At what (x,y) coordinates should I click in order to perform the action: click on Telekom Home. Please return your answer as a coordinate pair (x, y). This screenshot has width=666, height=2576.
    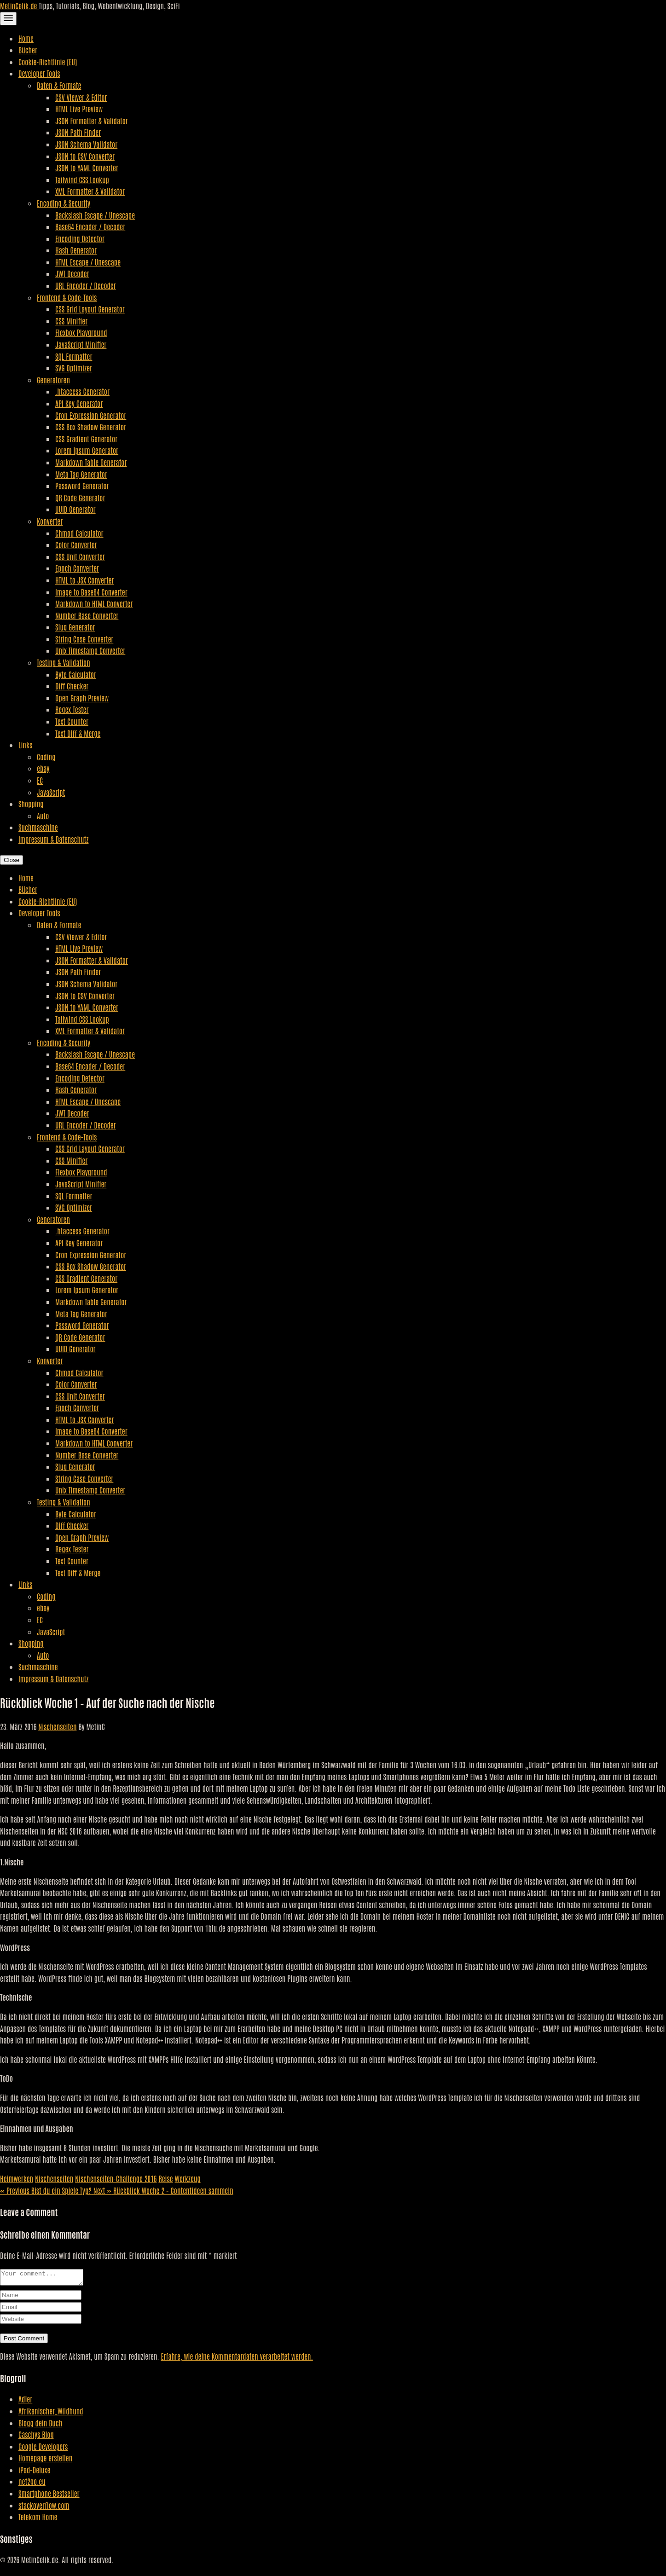
    Looking at the image, I should click on (37, 2519).